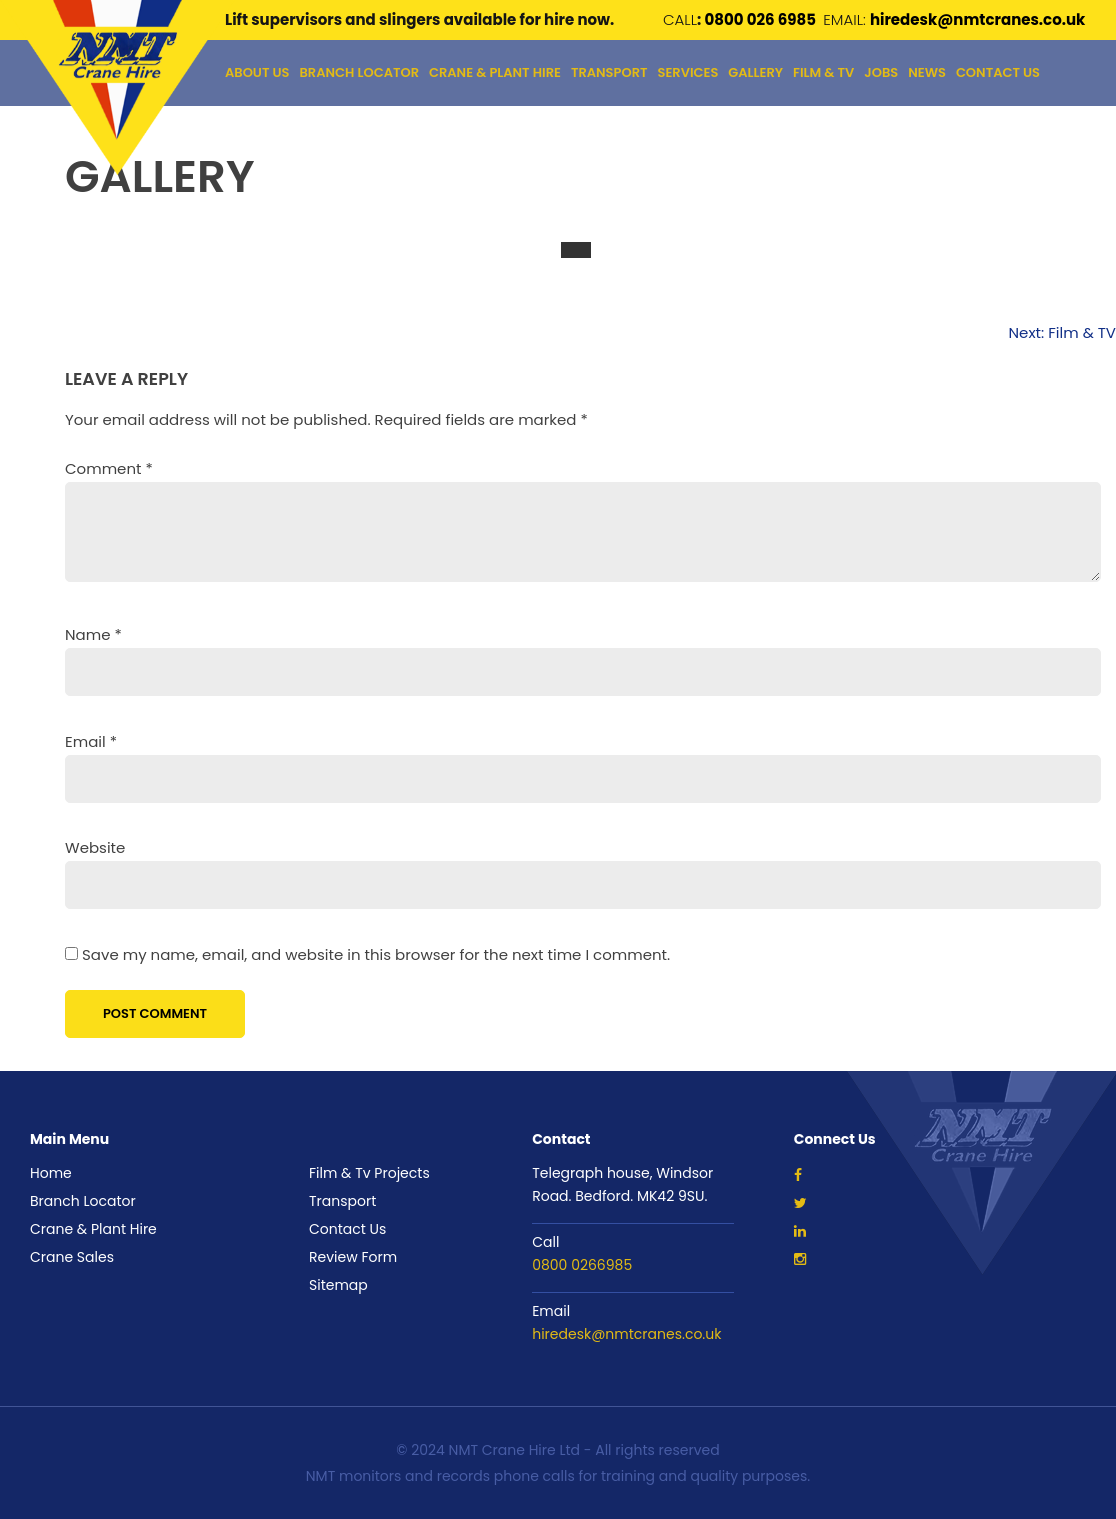 The height and width of the screenshot is (1519, 1116). Describe the element at coordinates (359, 72) in the screenshot. I see `Branch Locator` at that location.